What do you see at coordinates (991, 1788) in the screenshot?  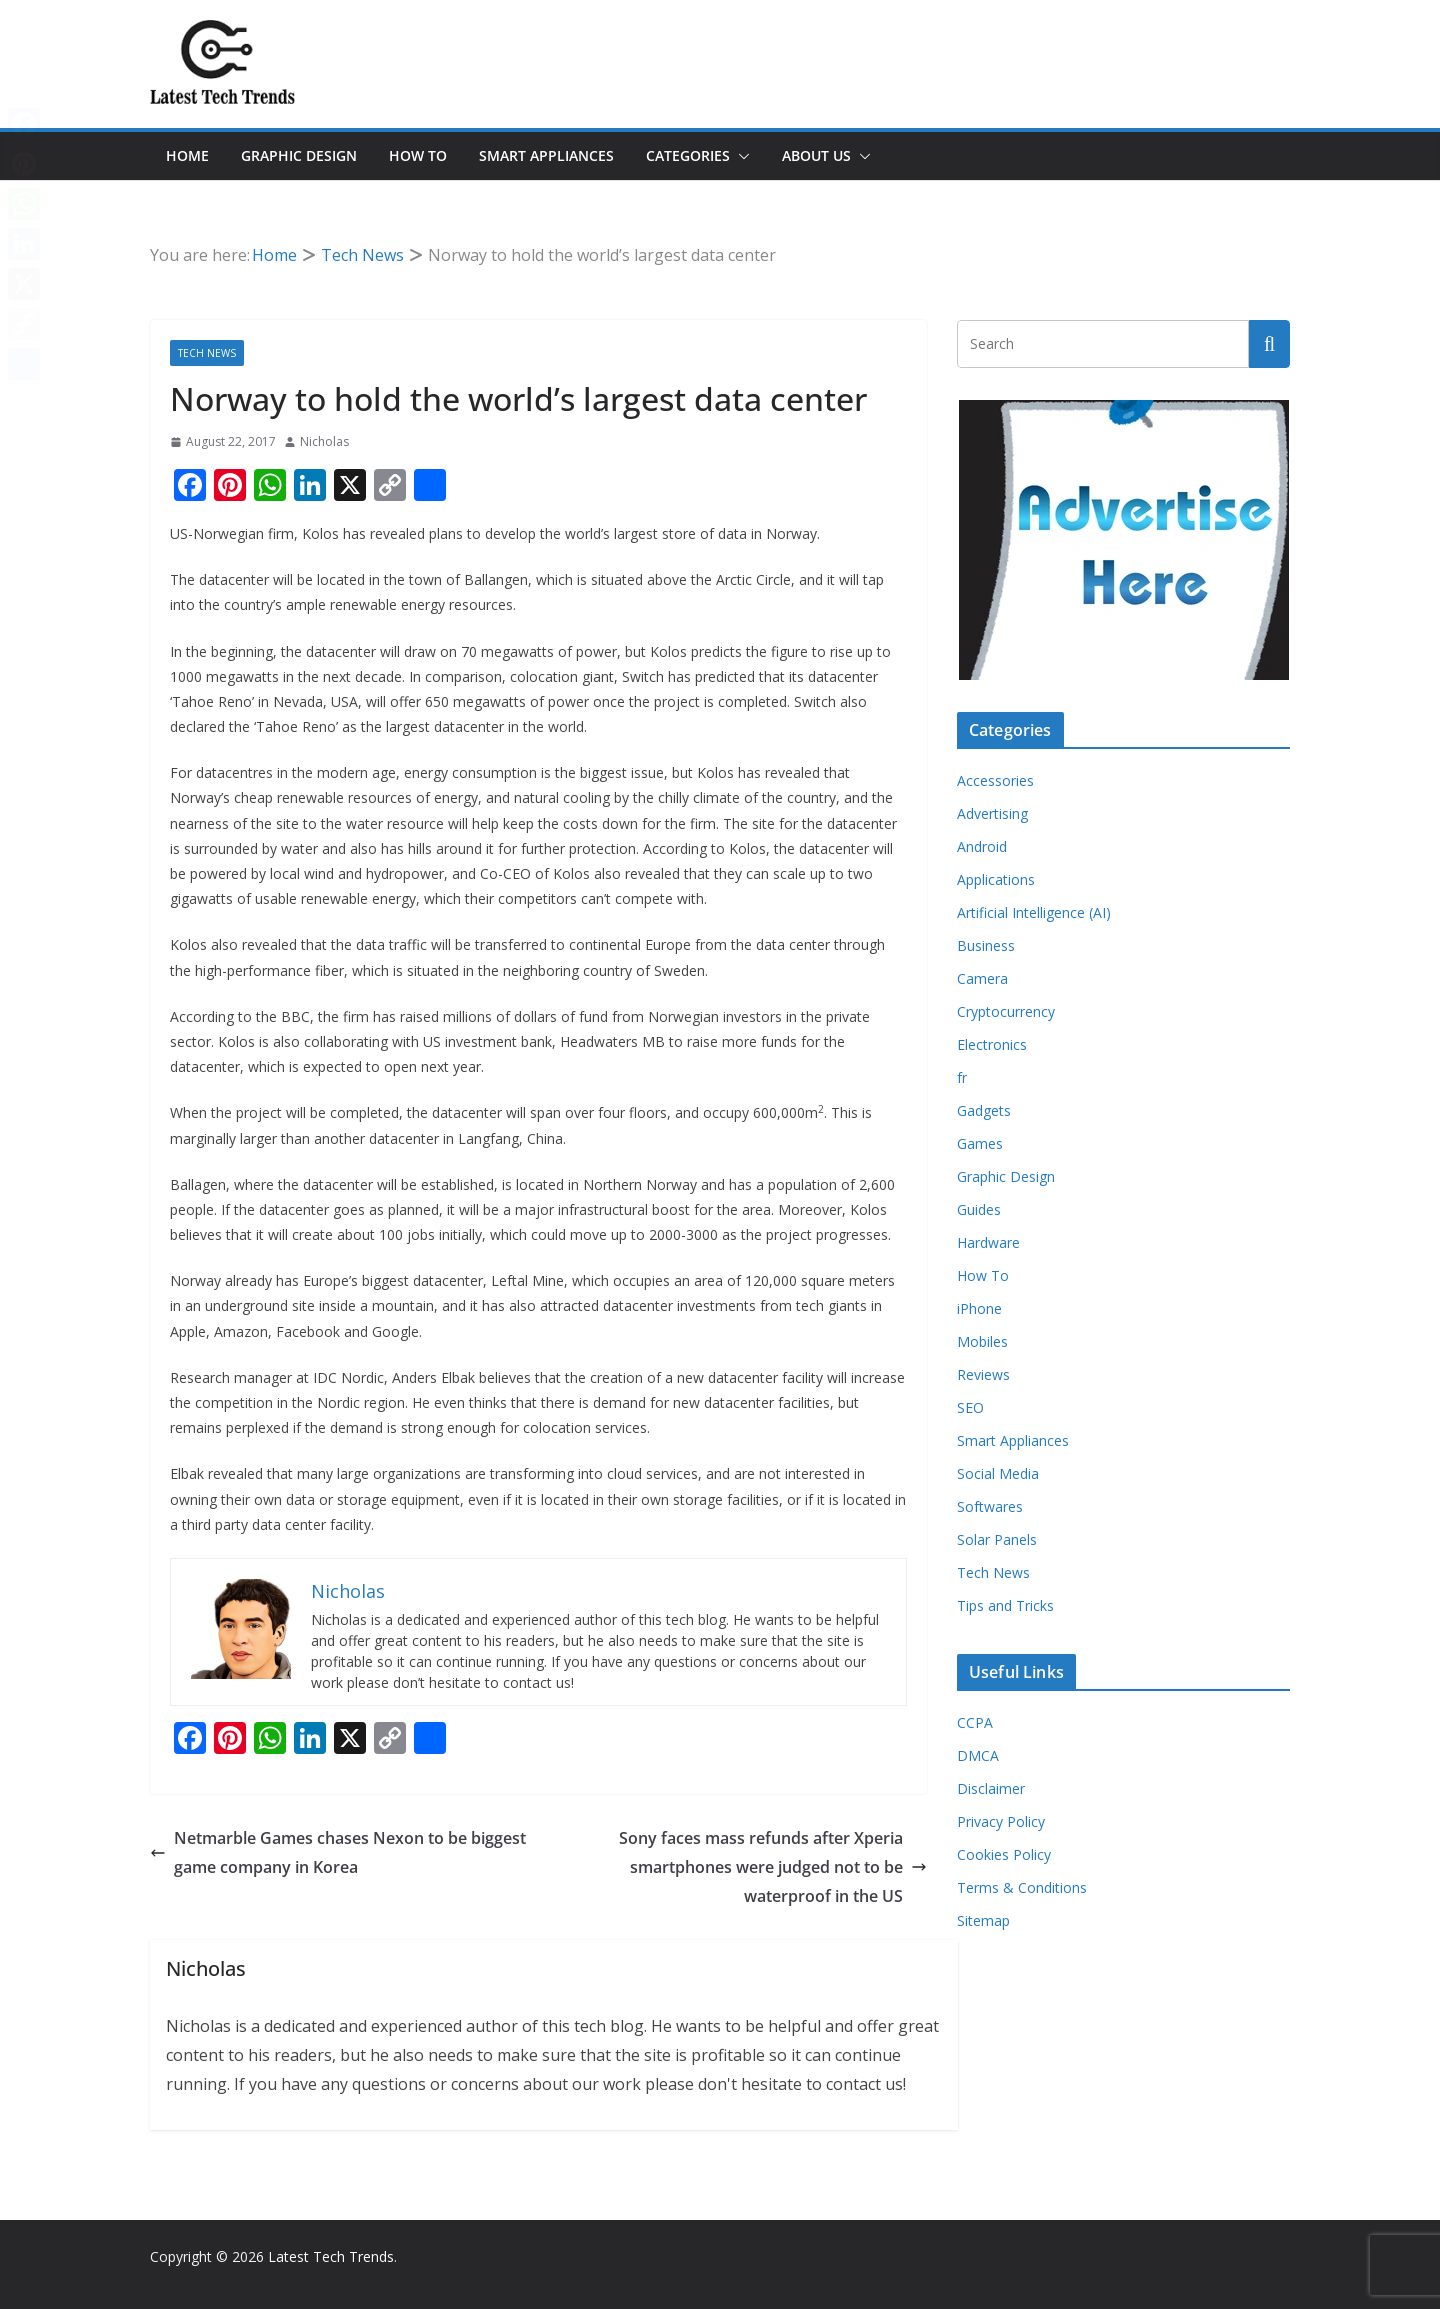 I see `Disclaimer` at bounding box center [991, 1788].